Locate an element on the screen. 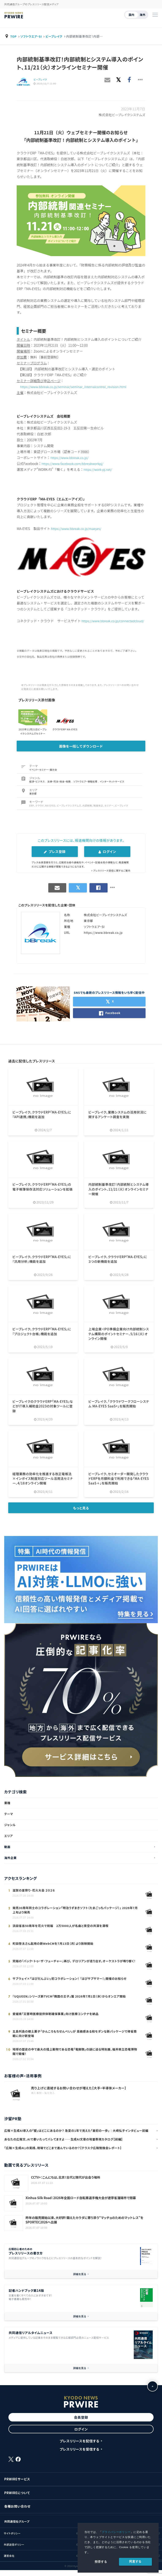  海外 is located at coordinates (142, 15).